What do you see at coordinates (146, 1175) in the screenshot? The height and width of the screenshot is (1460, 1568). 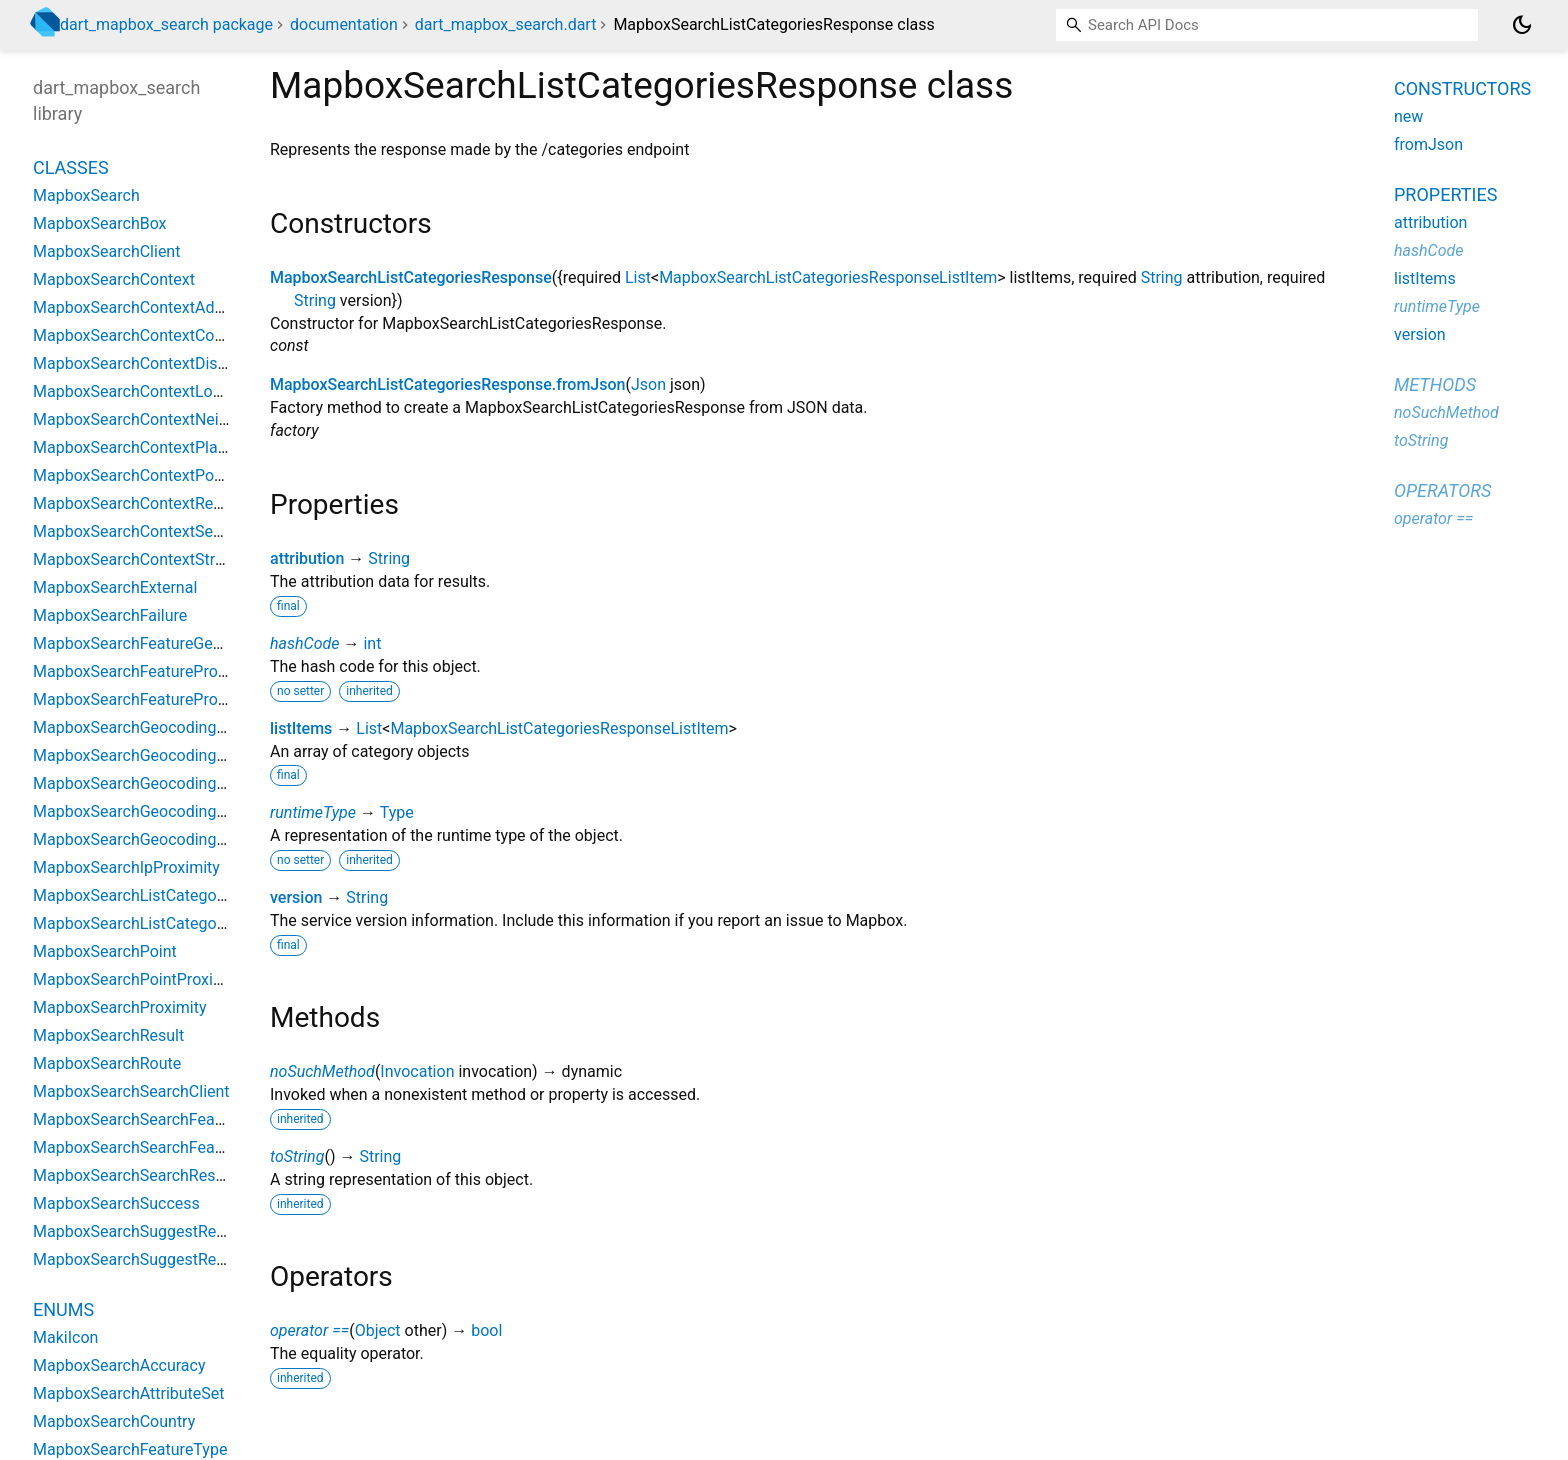 I see `MapboxSearchSearchResponse` at bounding box center [146, 1175].